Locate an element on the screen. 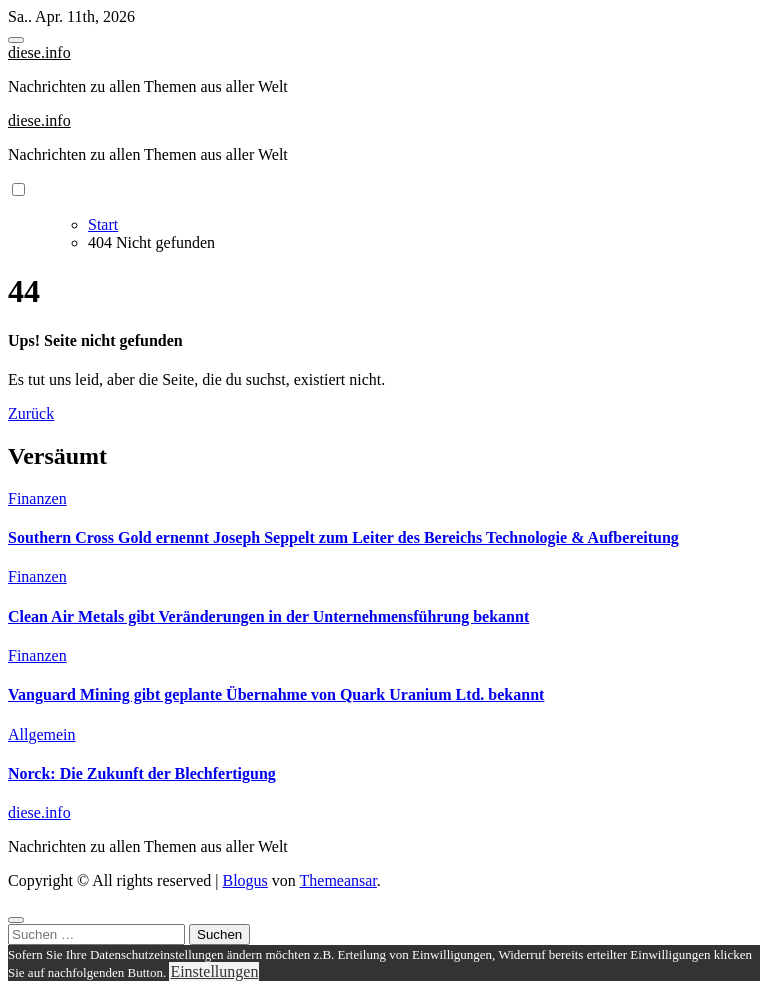 This screenshot has height=989, width=768. Southern Cross Gold ernennt Joseph Seppelt zum Leiter des Bereichs Technologie & Aufbereitung is located at coordinates (343, 537).